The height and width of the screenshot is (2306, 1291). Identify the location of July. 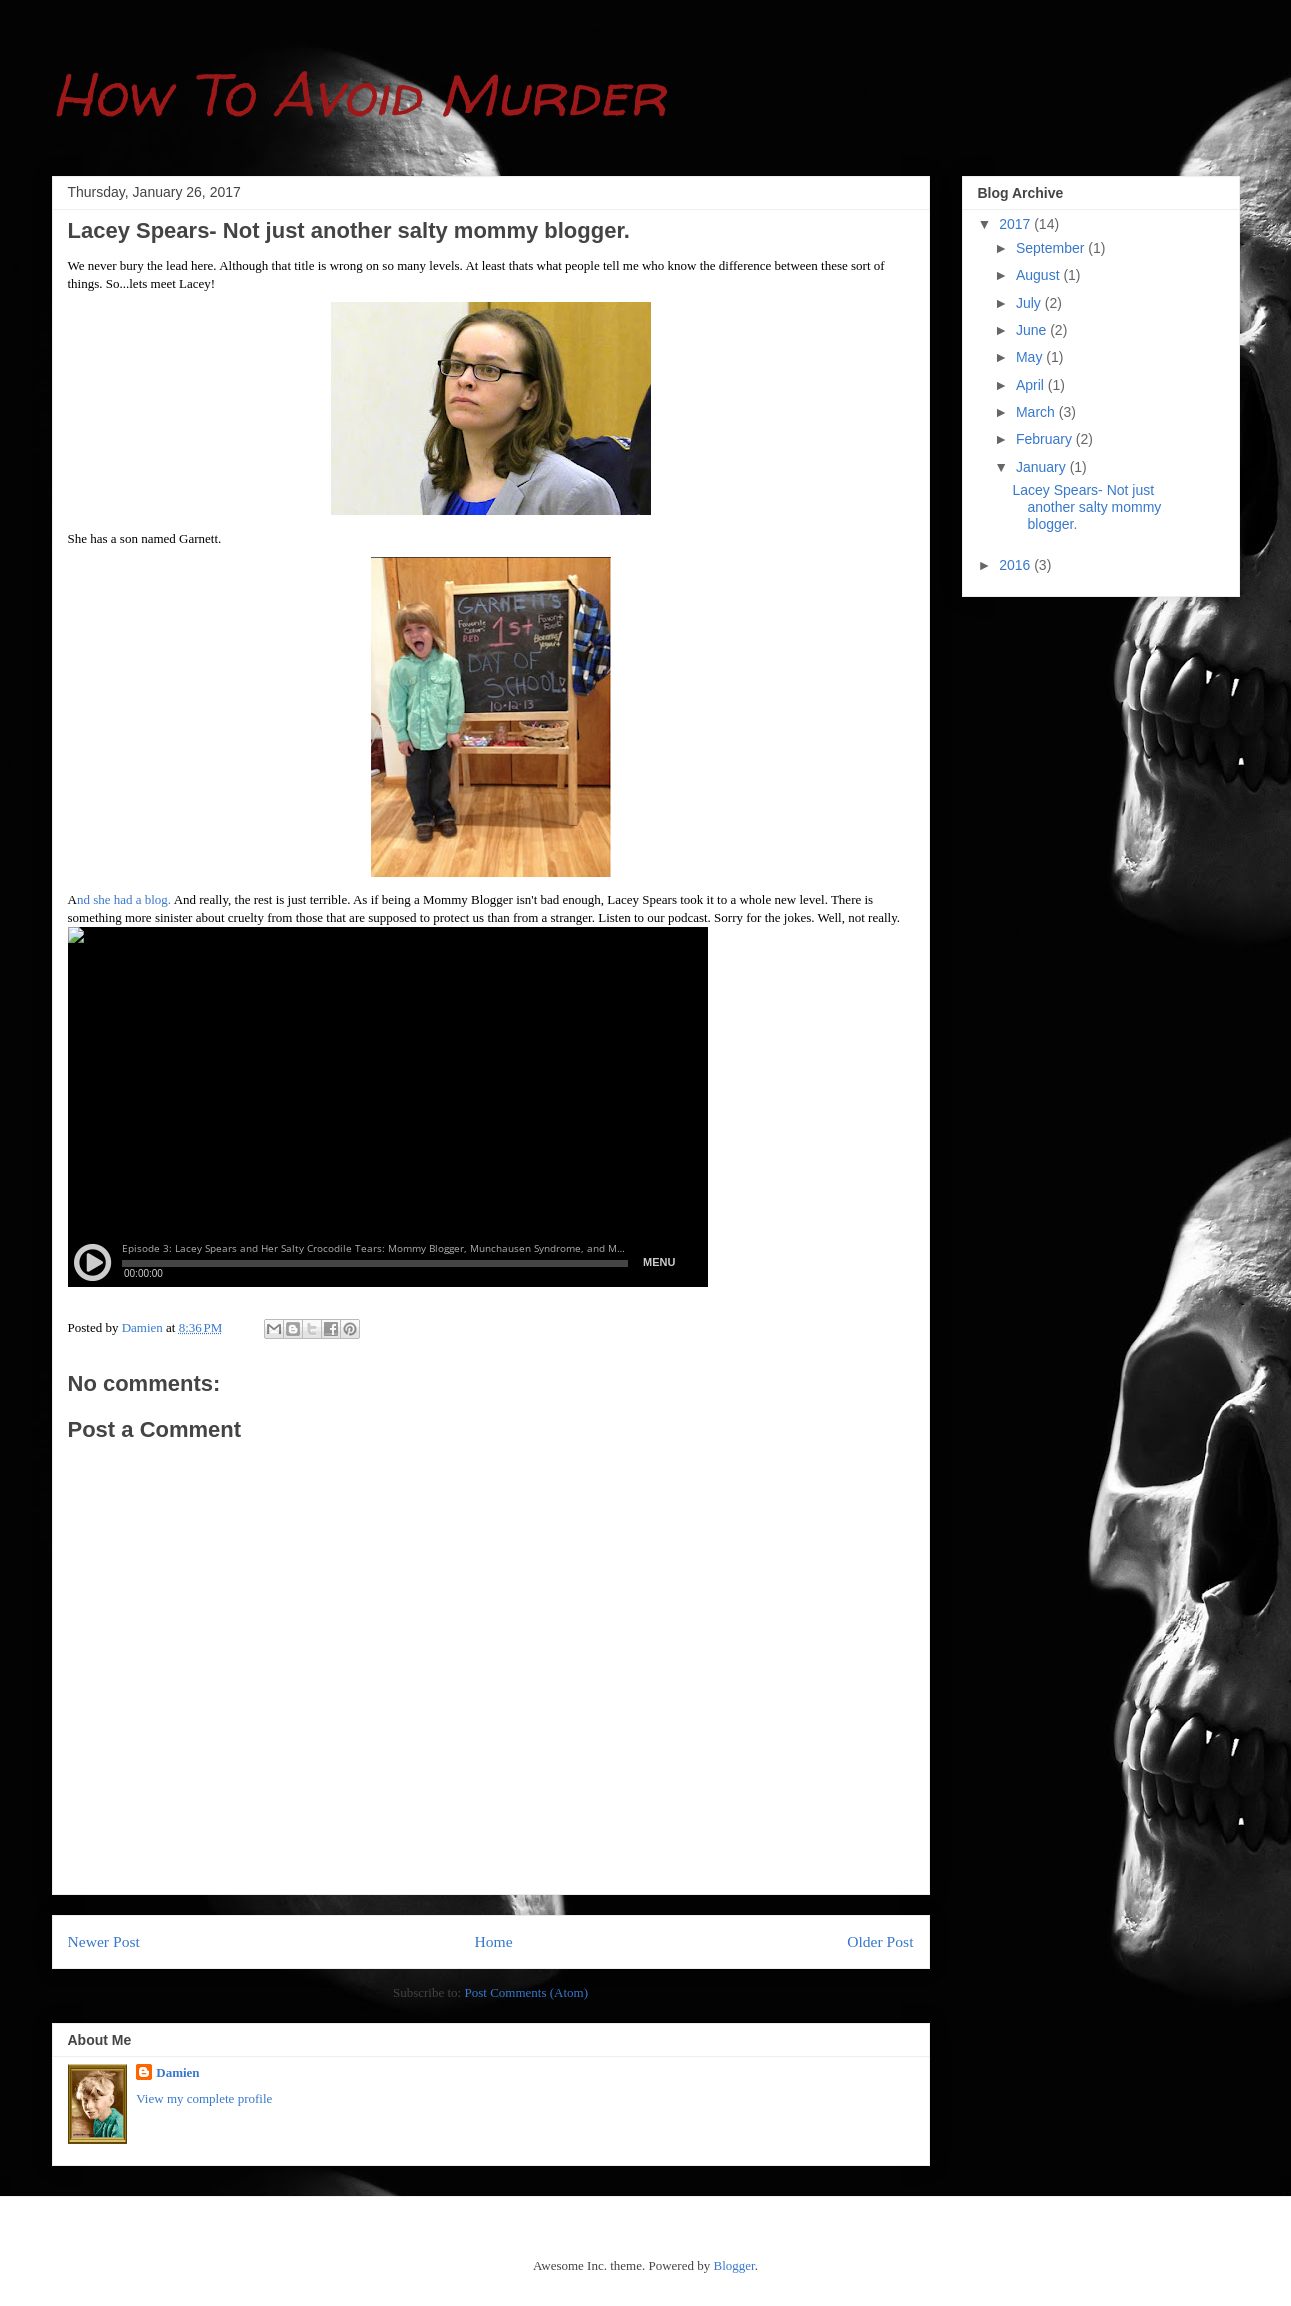
(1030, 303).